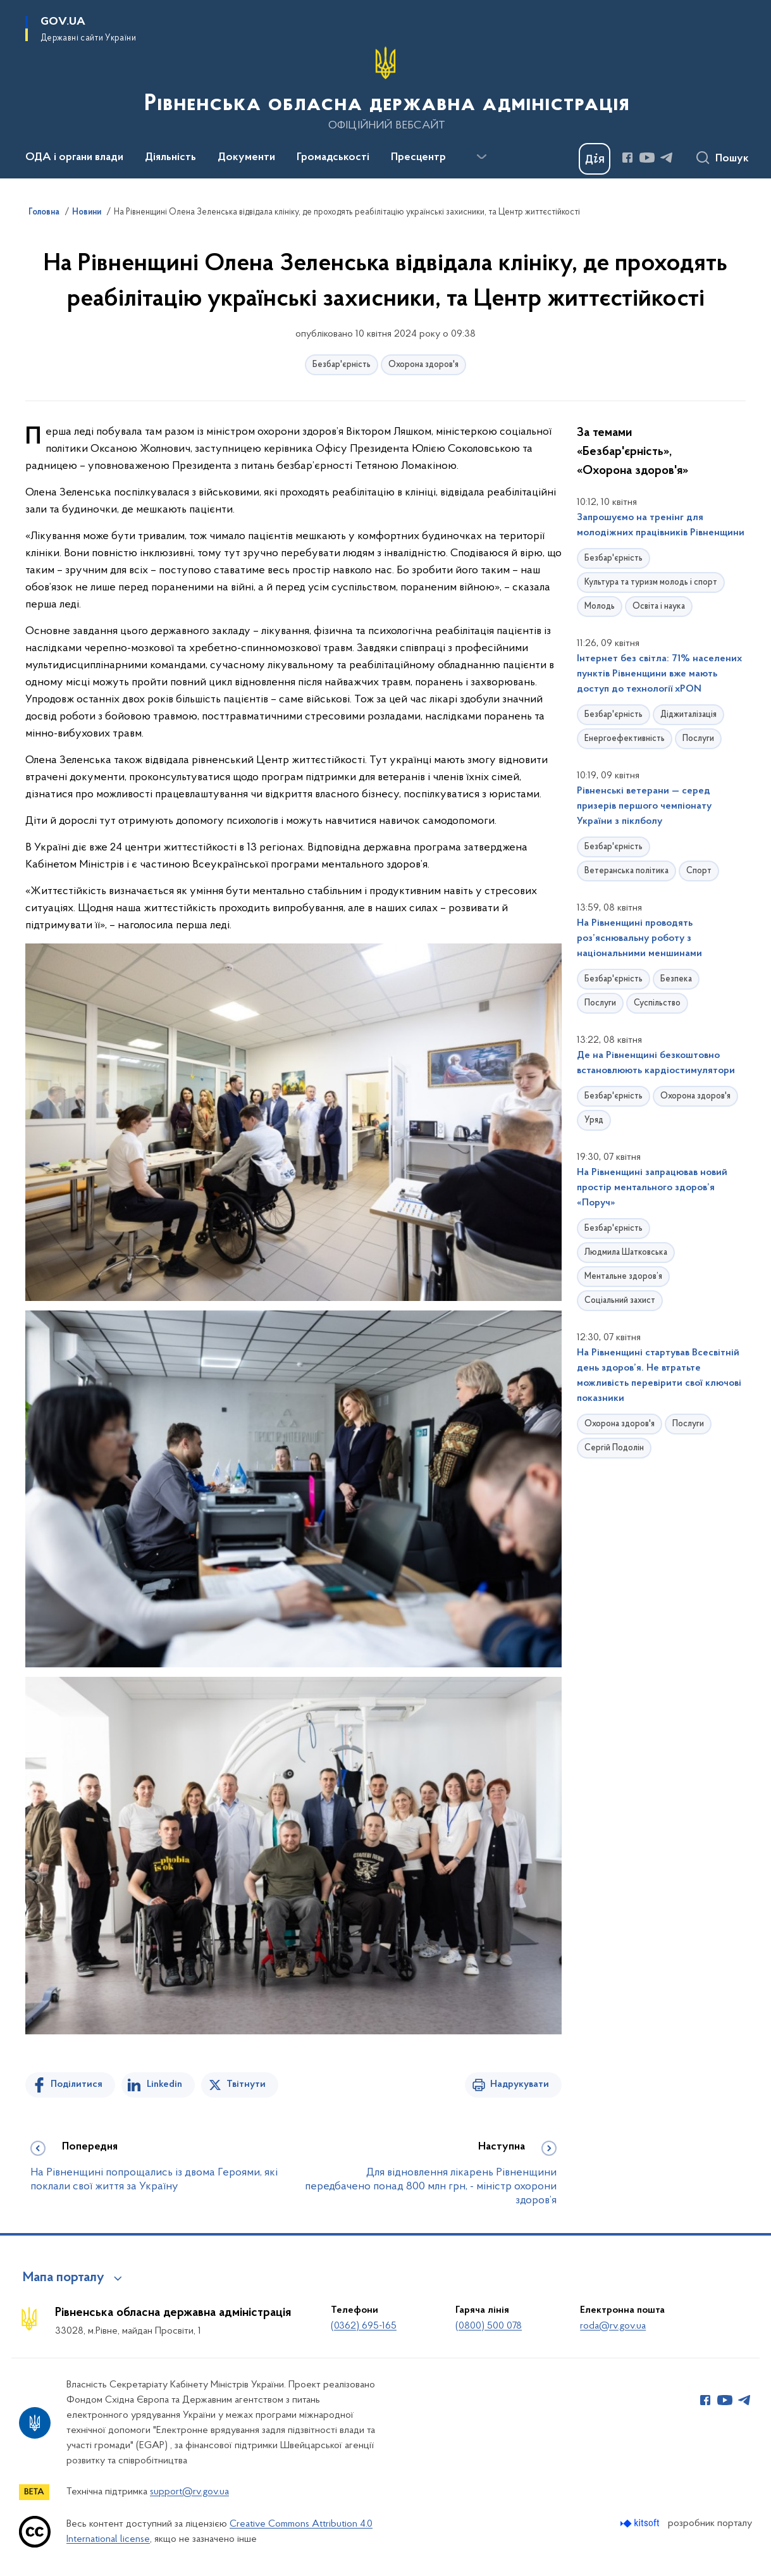  Describe the element at coordinates (76, 2084) in the screenshot. I see `Поділитися [Поділитись на Facebook]` at that location.